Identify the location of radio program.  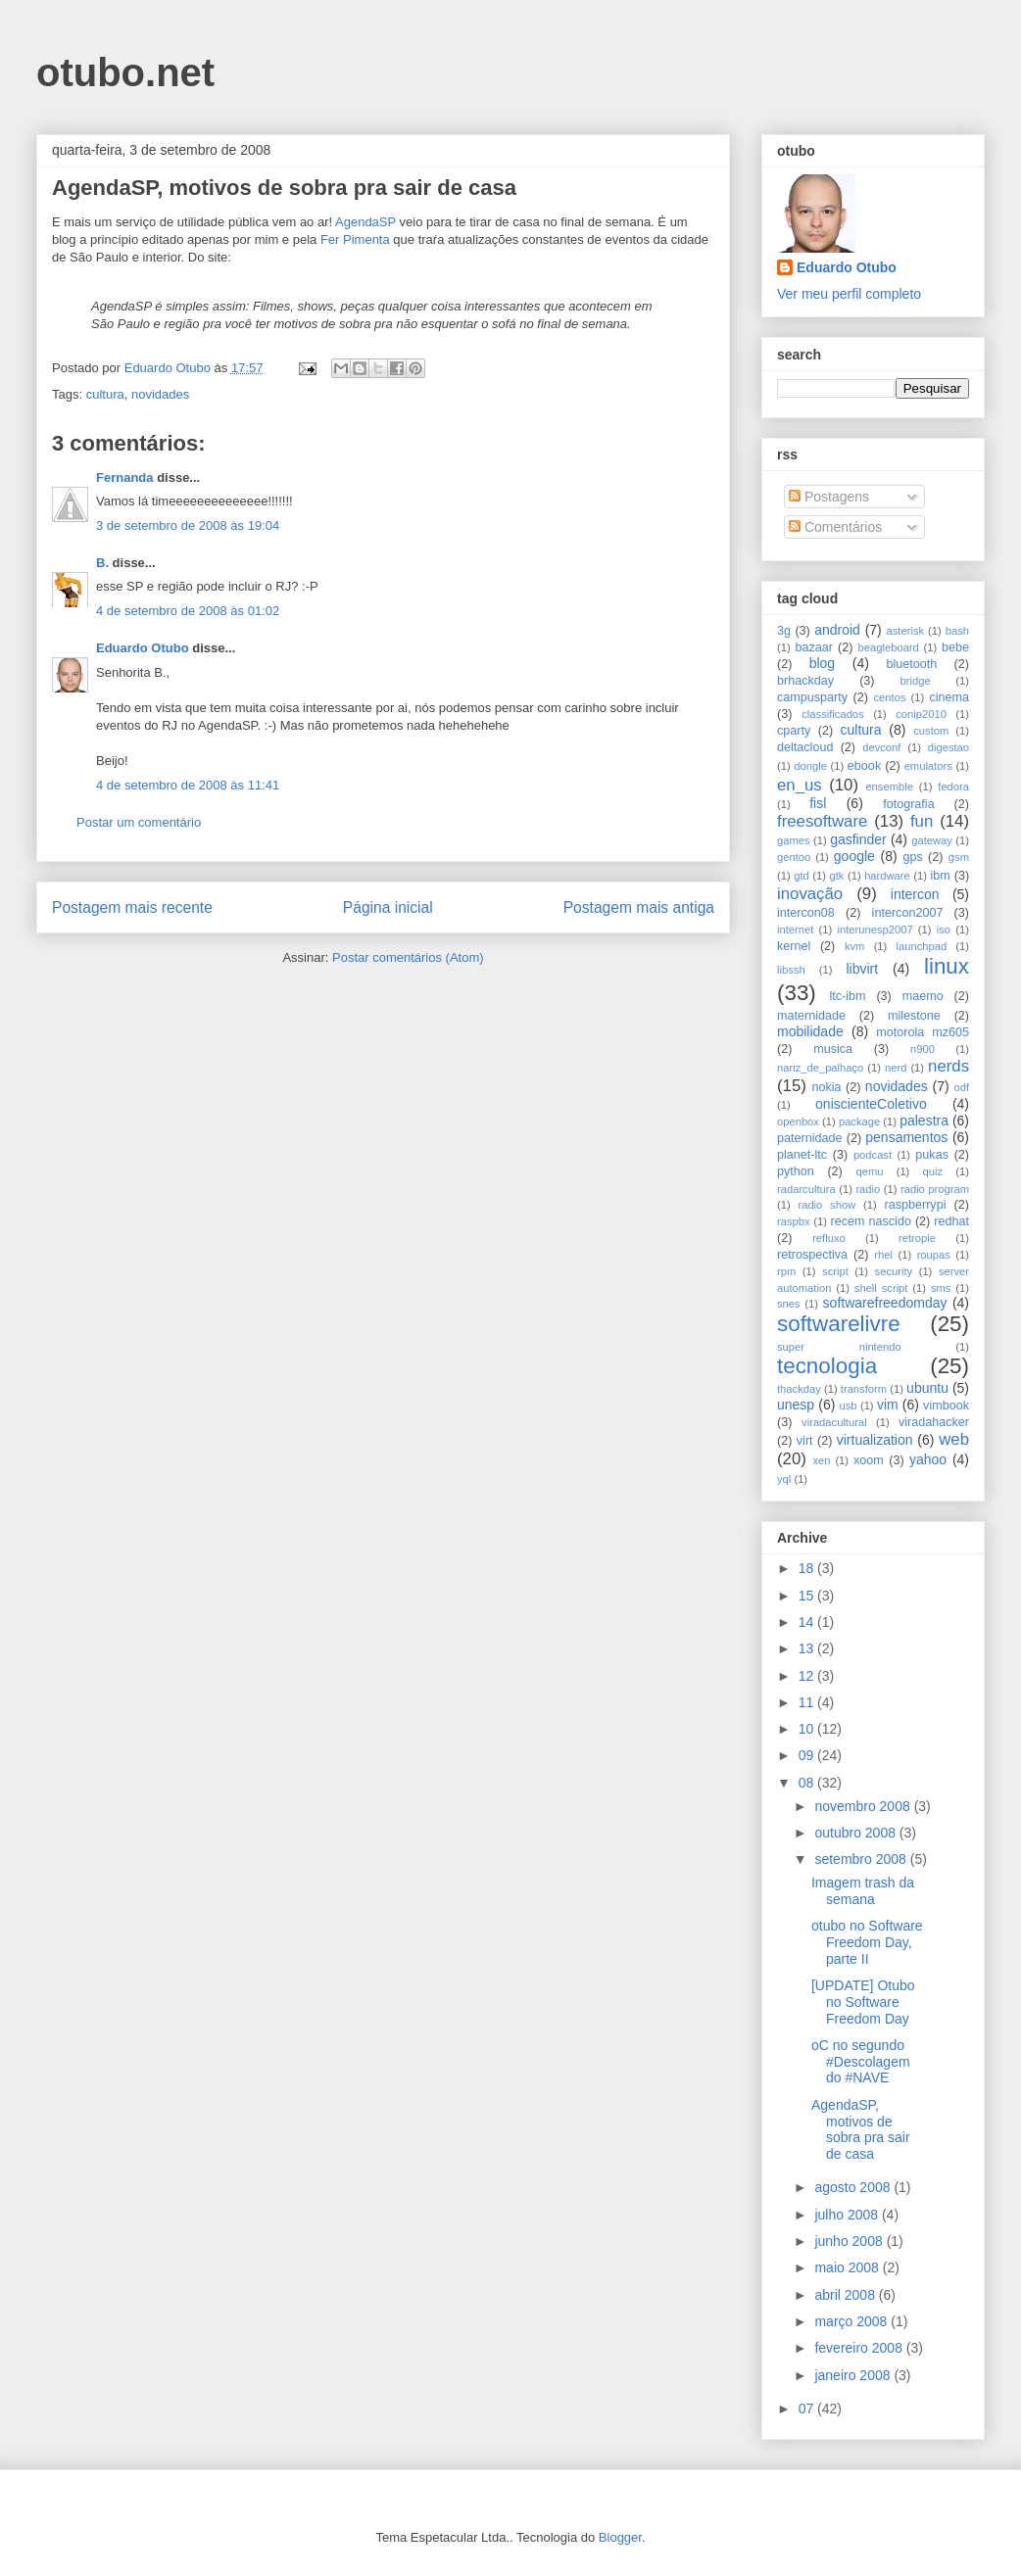
(934, 1189).